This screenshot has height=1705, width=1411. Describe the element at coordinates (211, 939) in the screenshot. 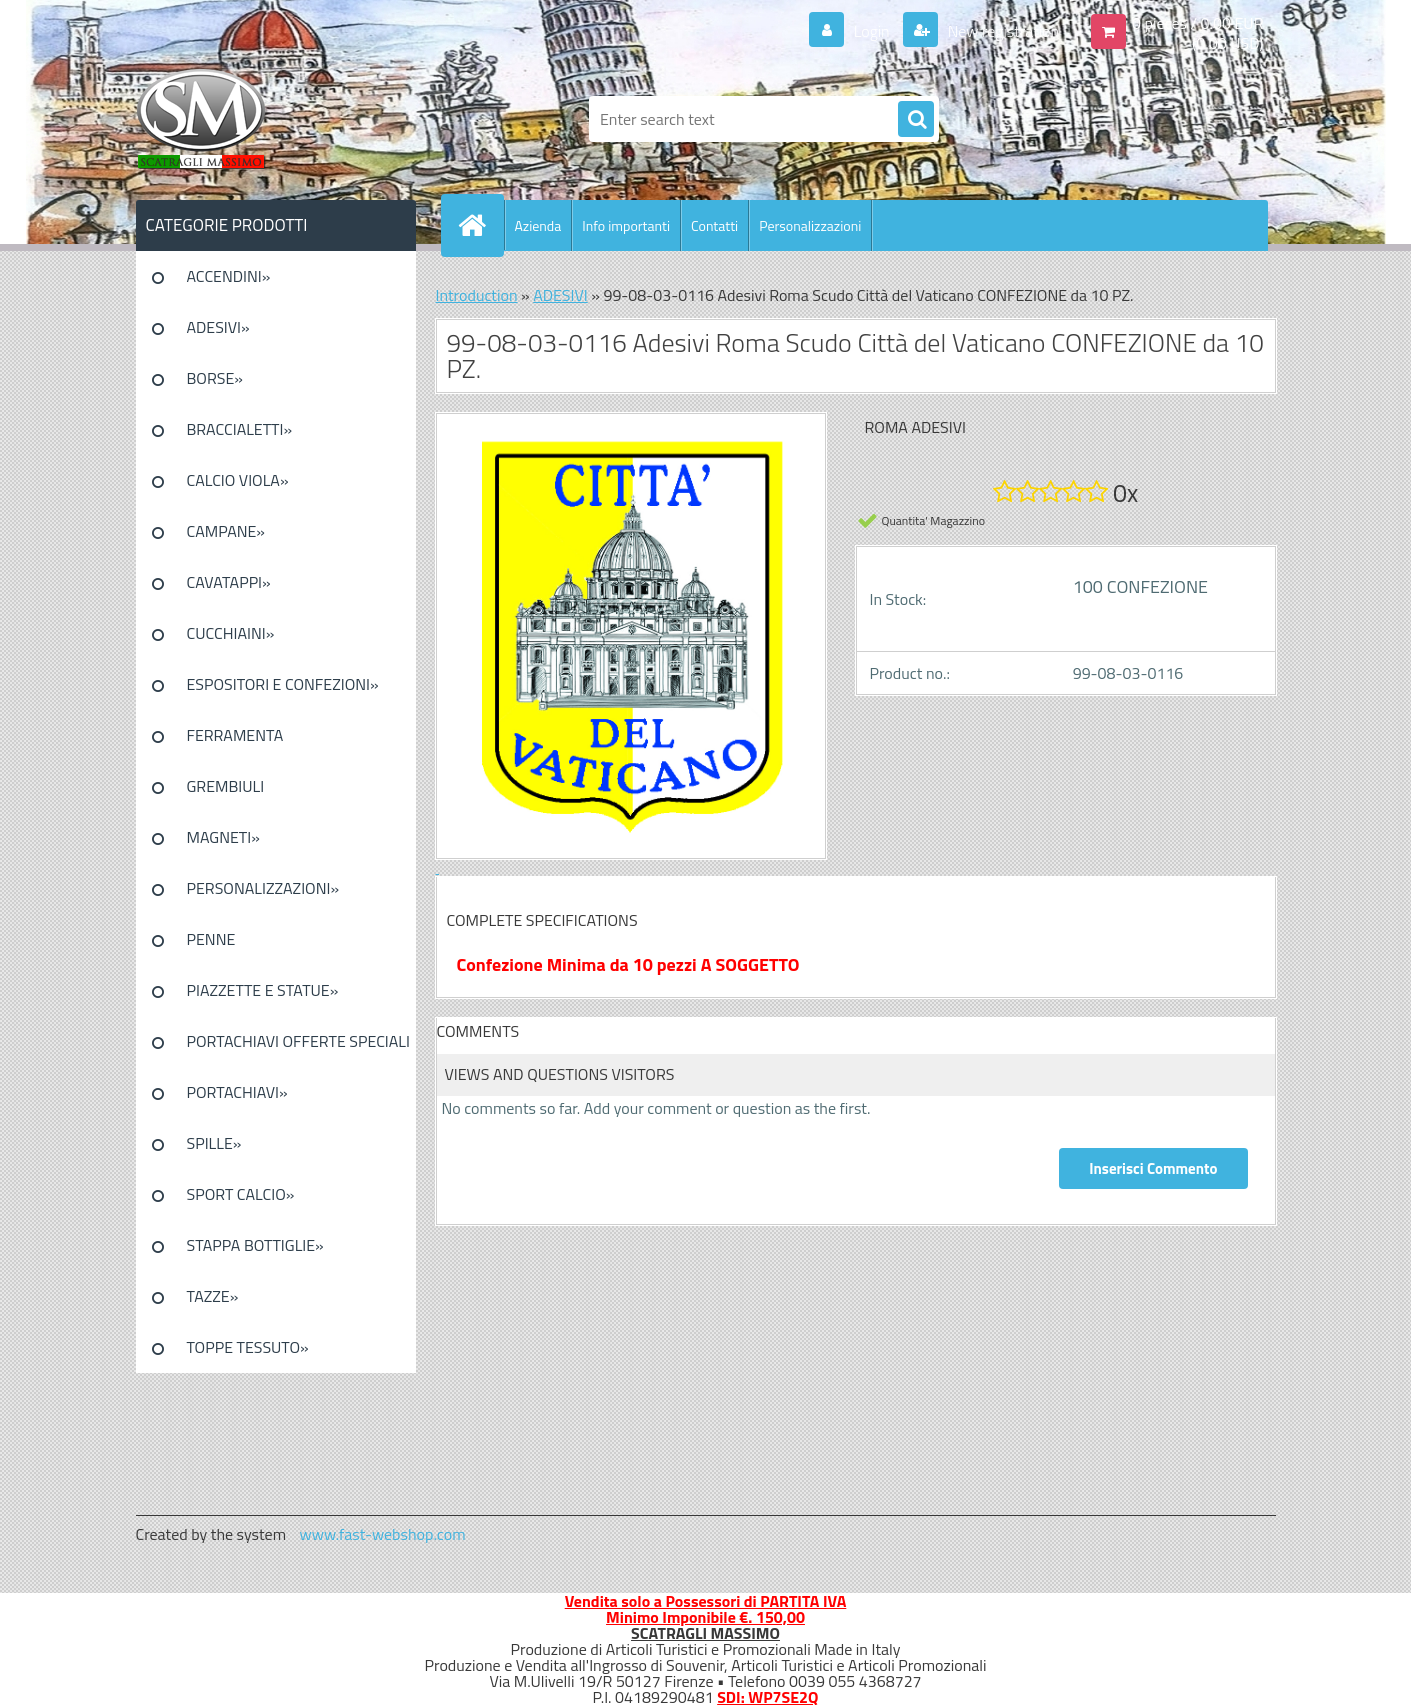

I see `PENNE` at that location.